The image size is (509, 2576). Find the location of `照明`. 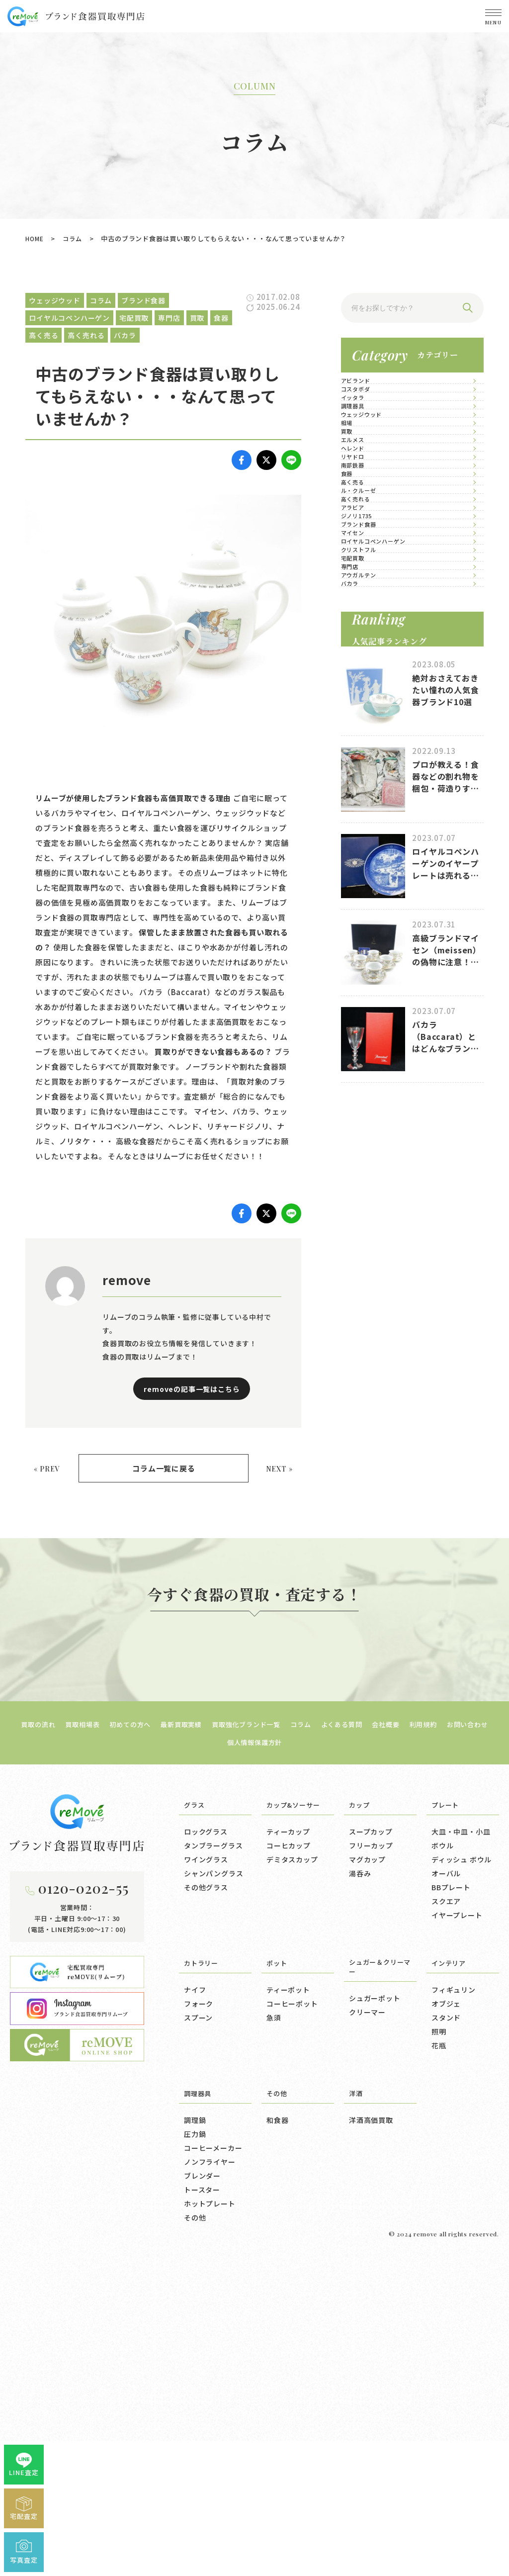

照明 is located at coordinates (438, 2340).